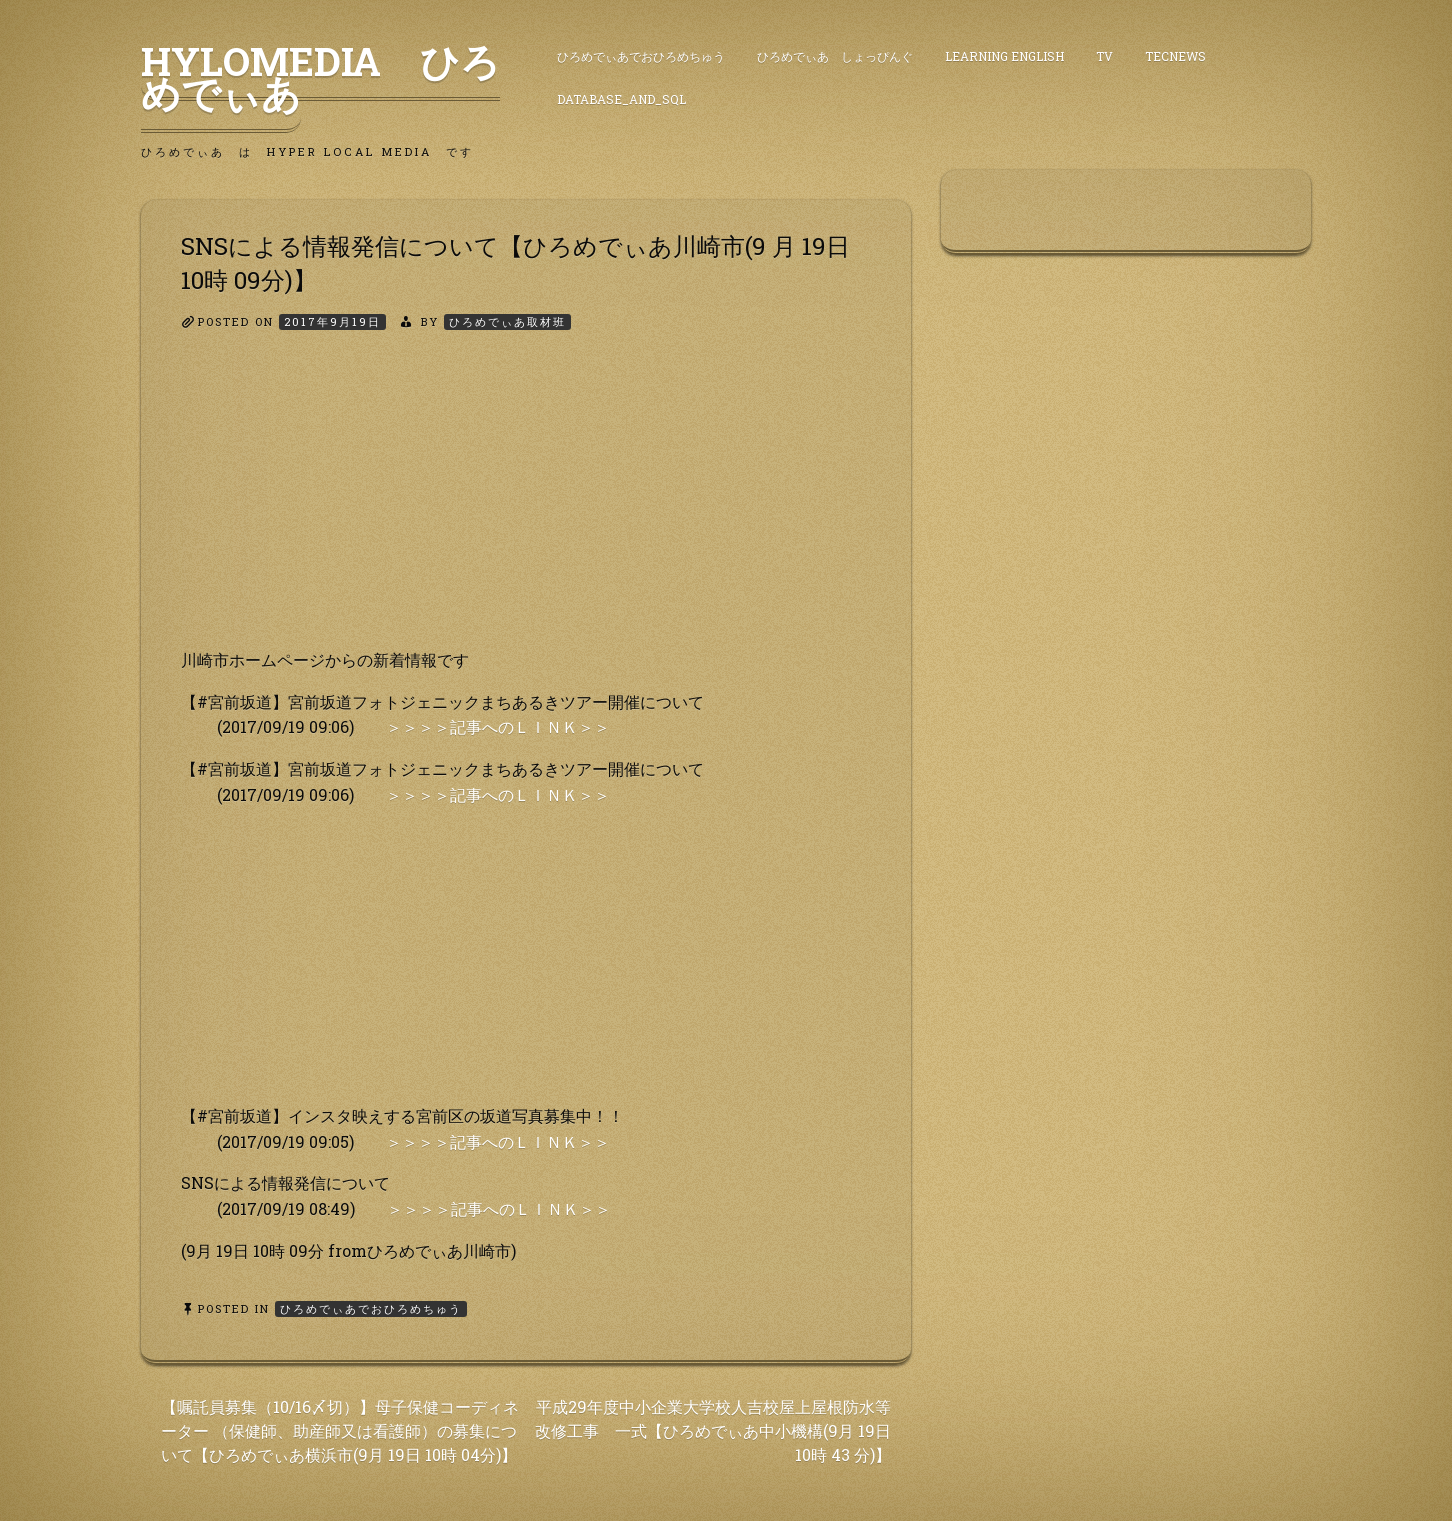  What do you see at coordinates (713, 1430) in the screenshot?
I see `平成29年度中小企業大学校人吉校屋上屋根防水等 改修工事 一式【ひろめでぃあ中小機構(9月 19日 10時 43 分)】` at bounding box center [713, 1430].